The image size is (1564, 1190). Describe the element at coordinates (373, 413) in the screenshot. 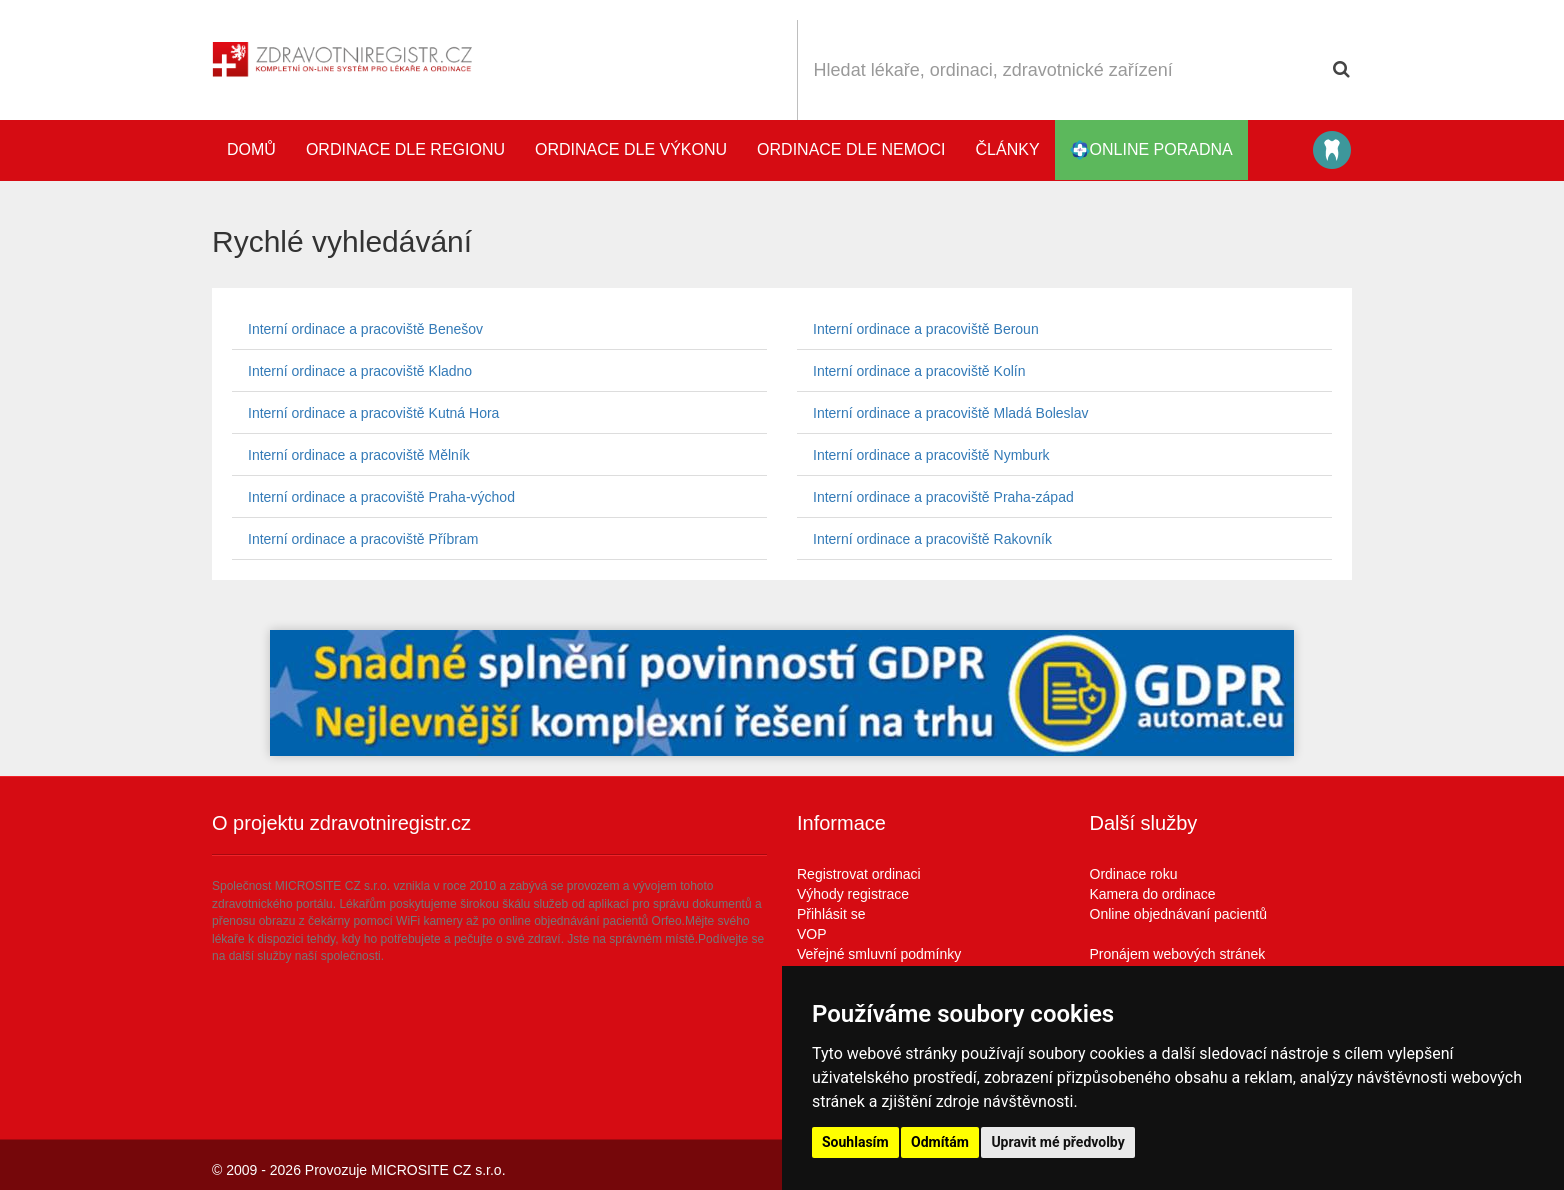

I see `Interní ordinace a pracoviště Kutná Hora` at that location.